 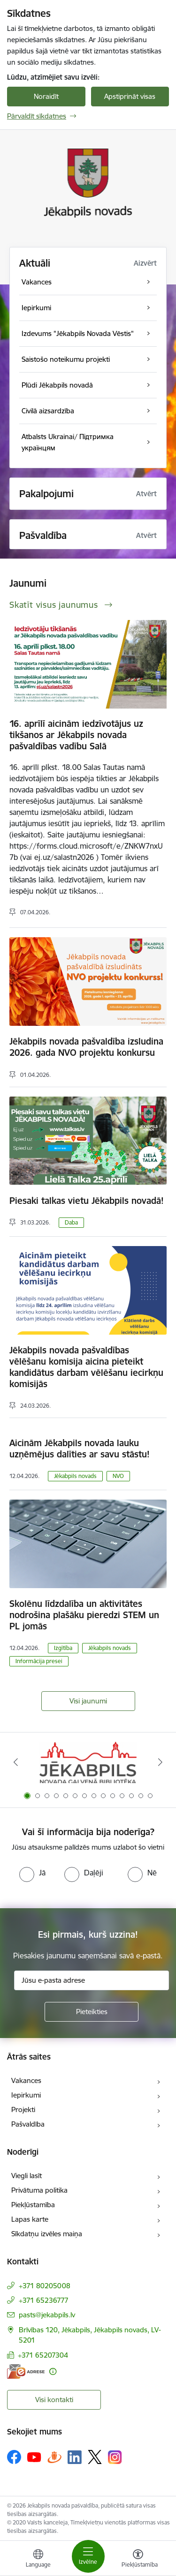 I want to click on [Sekojiet mums Facebook], so click(x=14, y=2457).